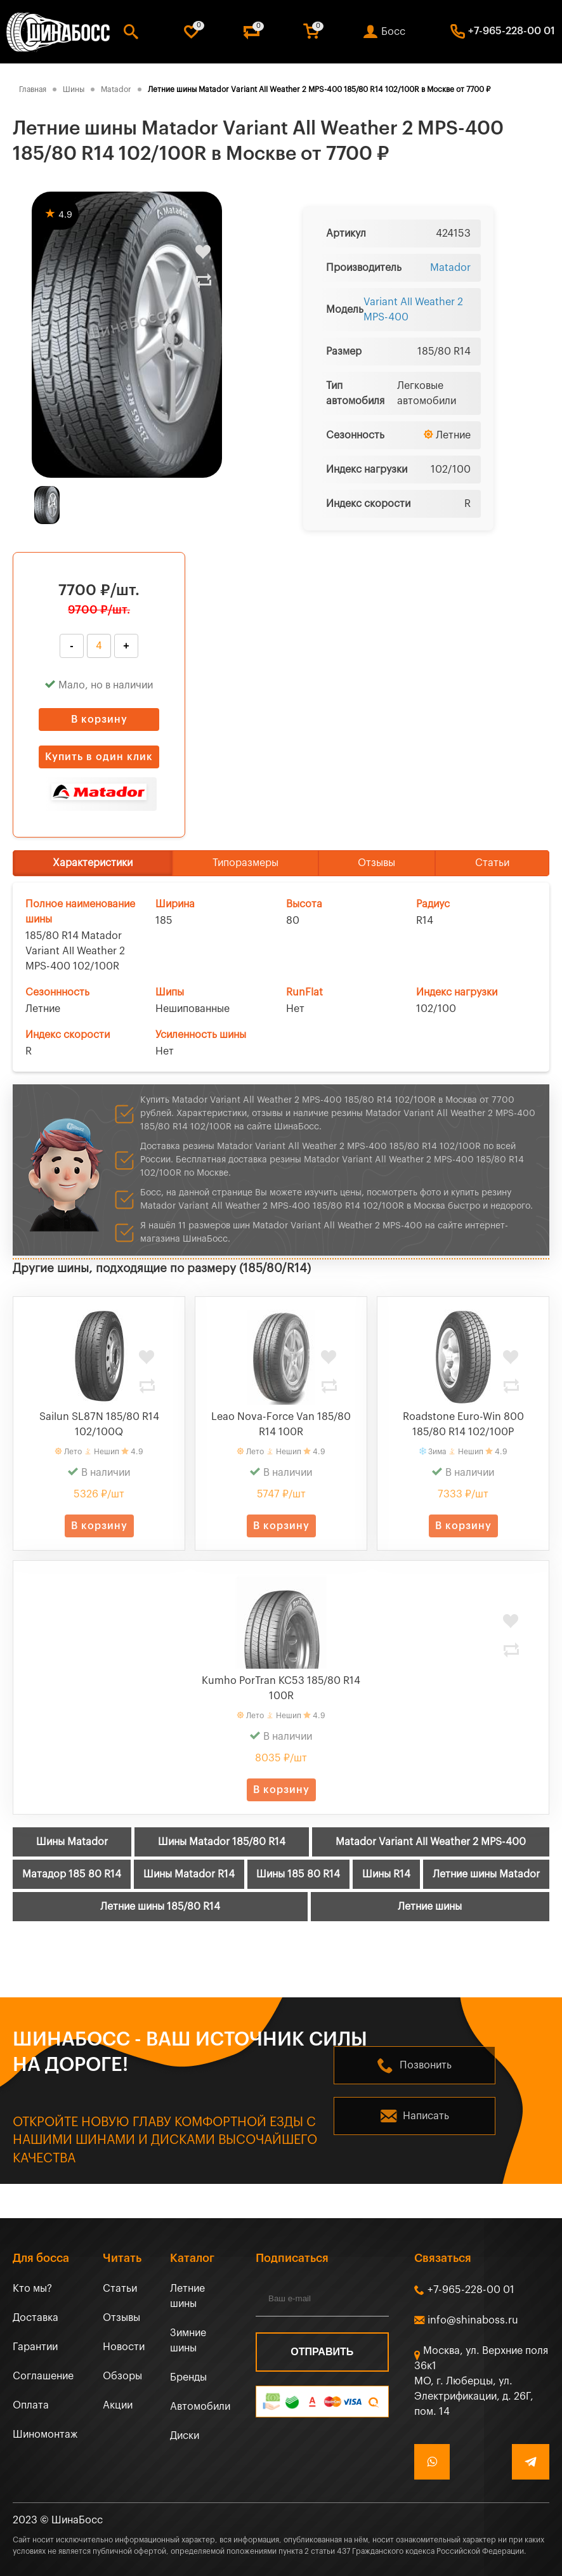  I want to click on Диски, so click(184, 2436).